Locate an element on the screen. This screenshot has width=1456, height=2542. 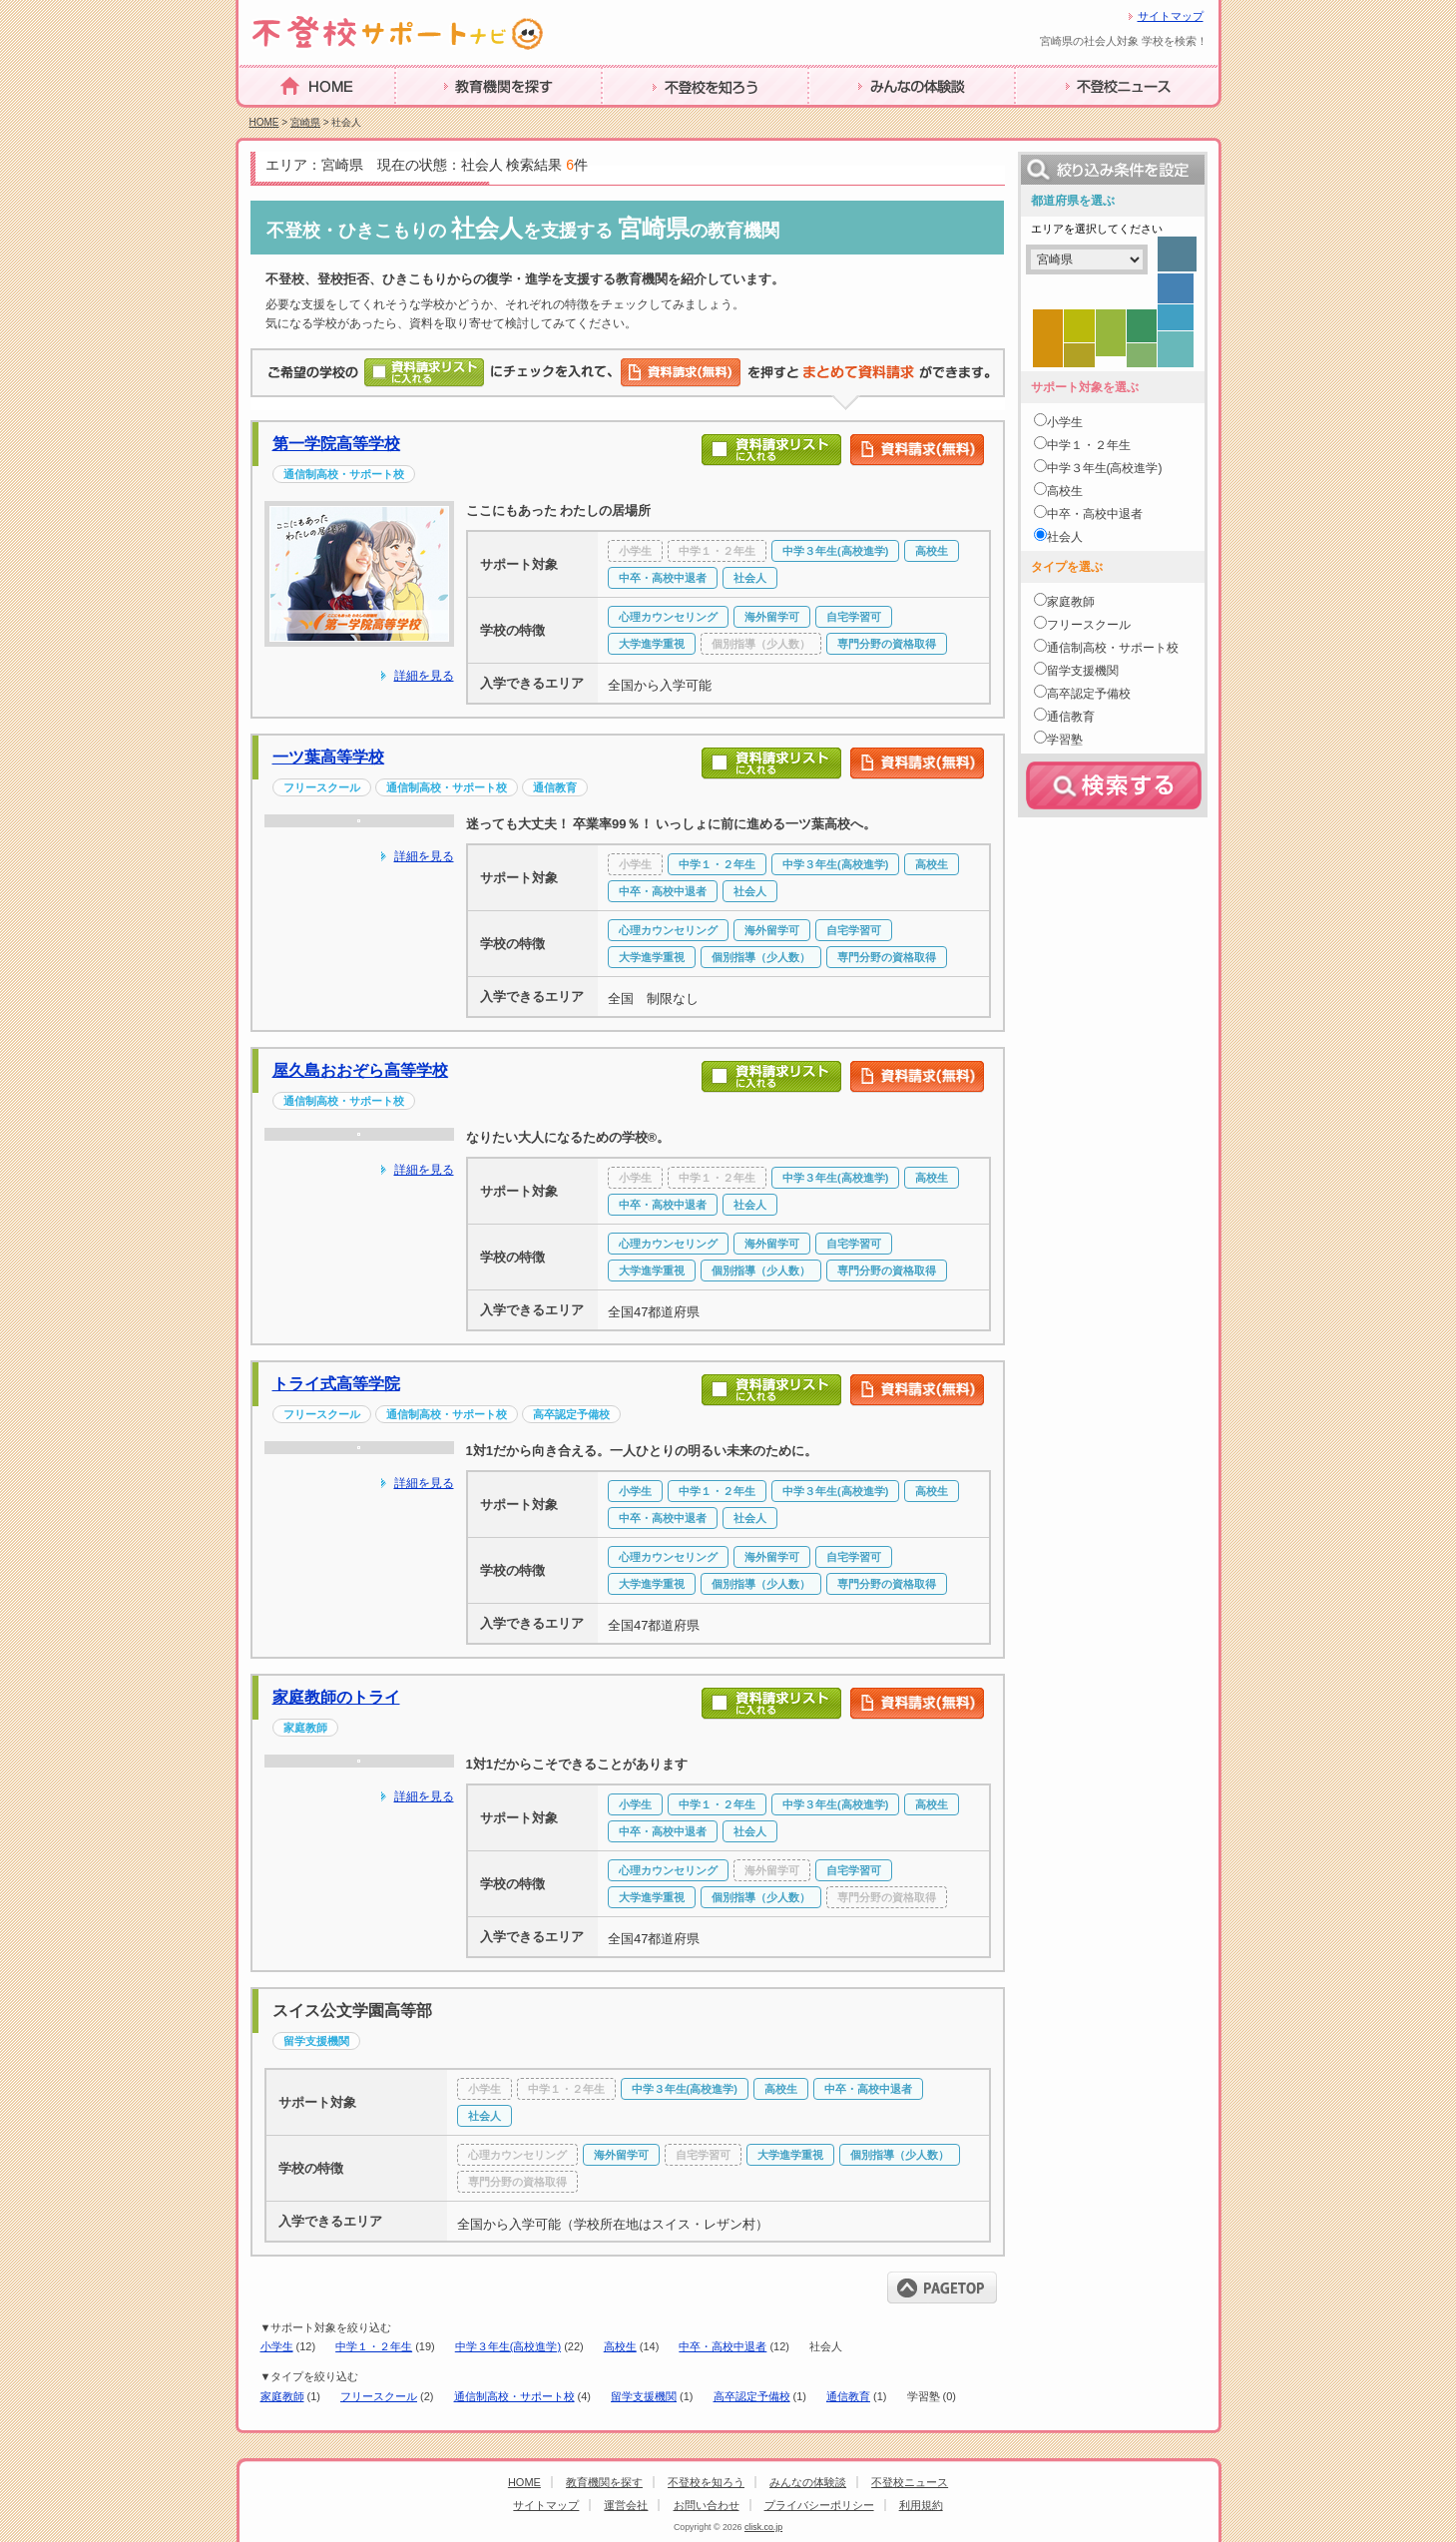
みんなの体験談 is located at coordinates (863, 117).